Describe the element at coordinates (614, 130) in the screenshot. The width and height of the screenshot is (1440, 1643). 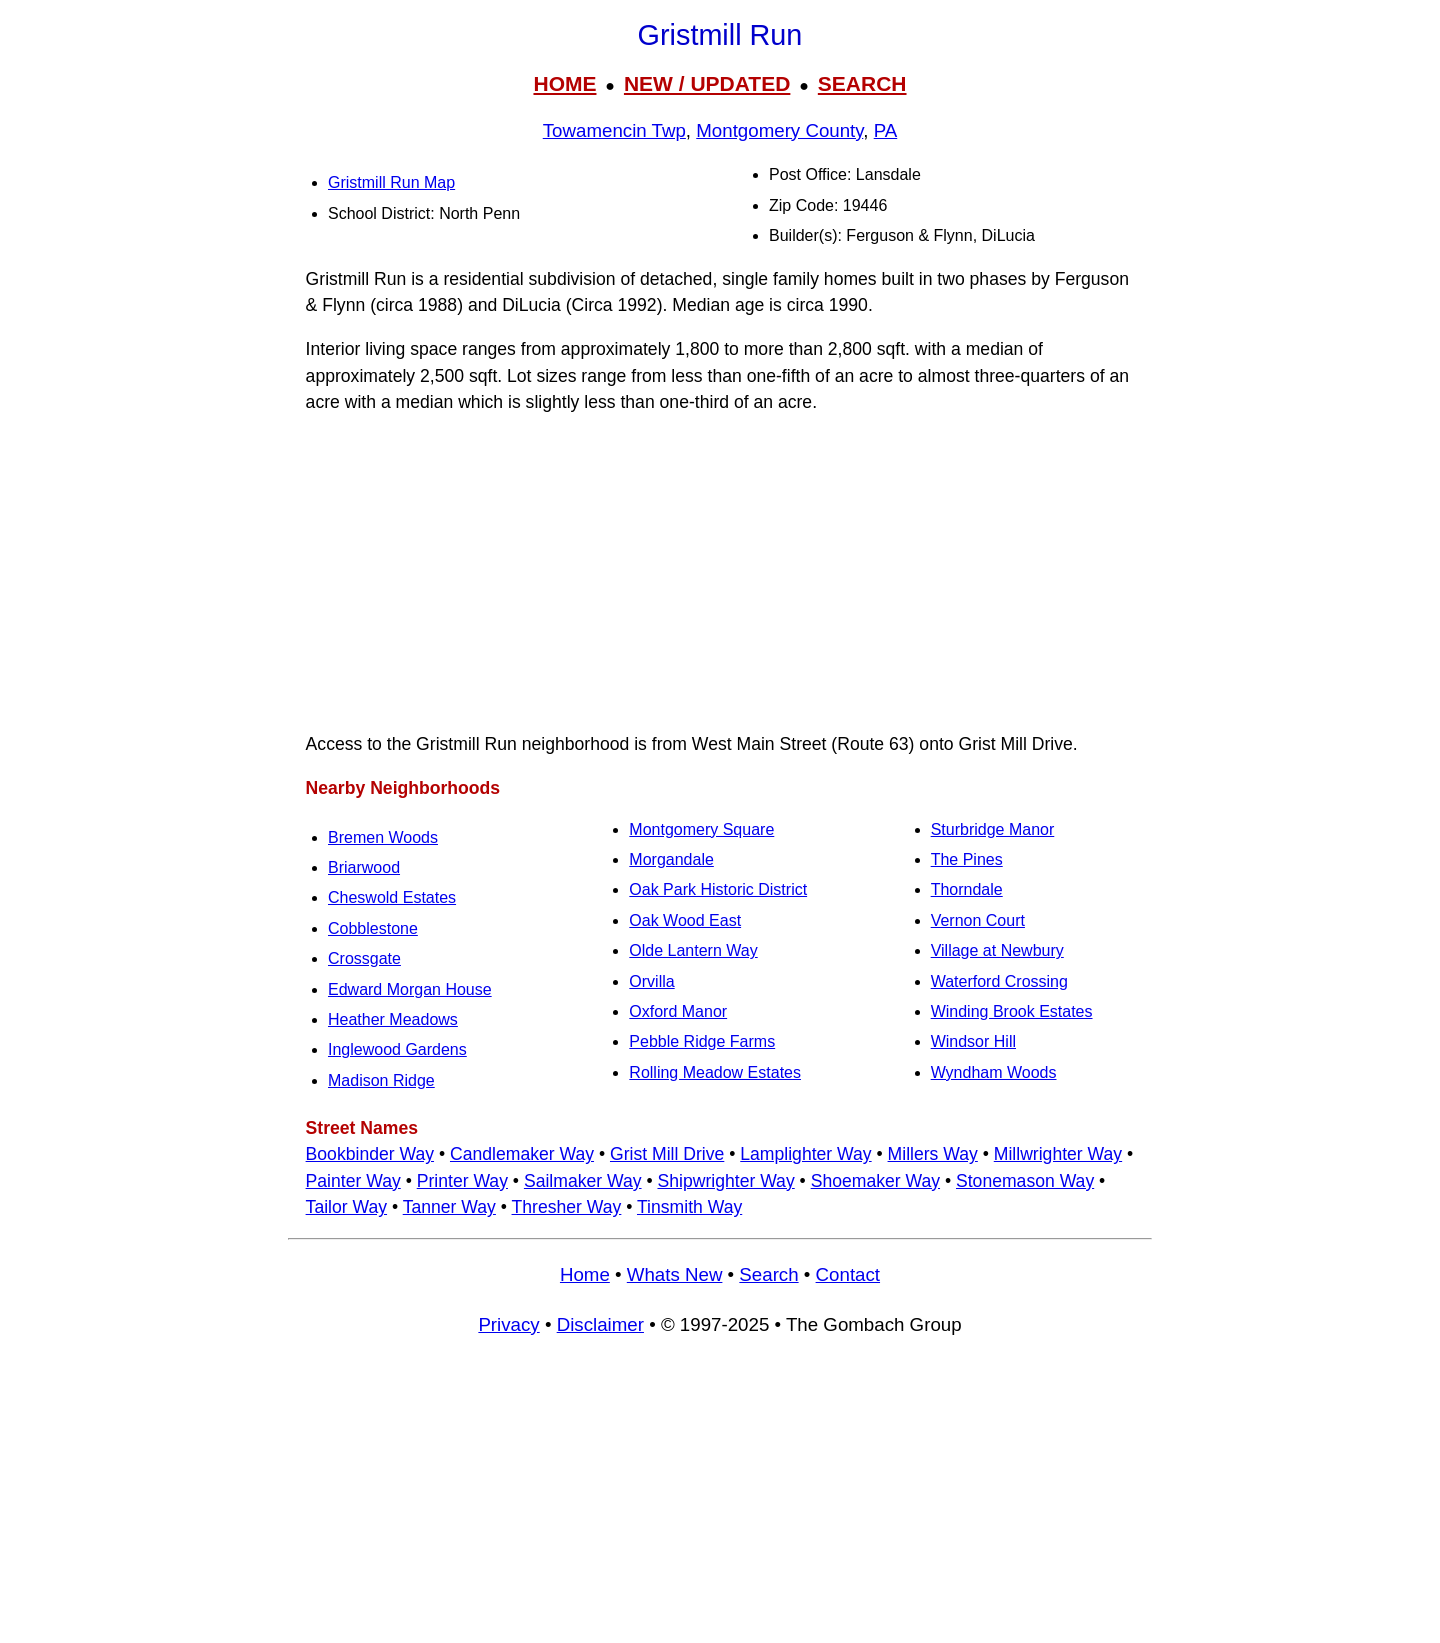
I see `Towamencin Twp` at that location.